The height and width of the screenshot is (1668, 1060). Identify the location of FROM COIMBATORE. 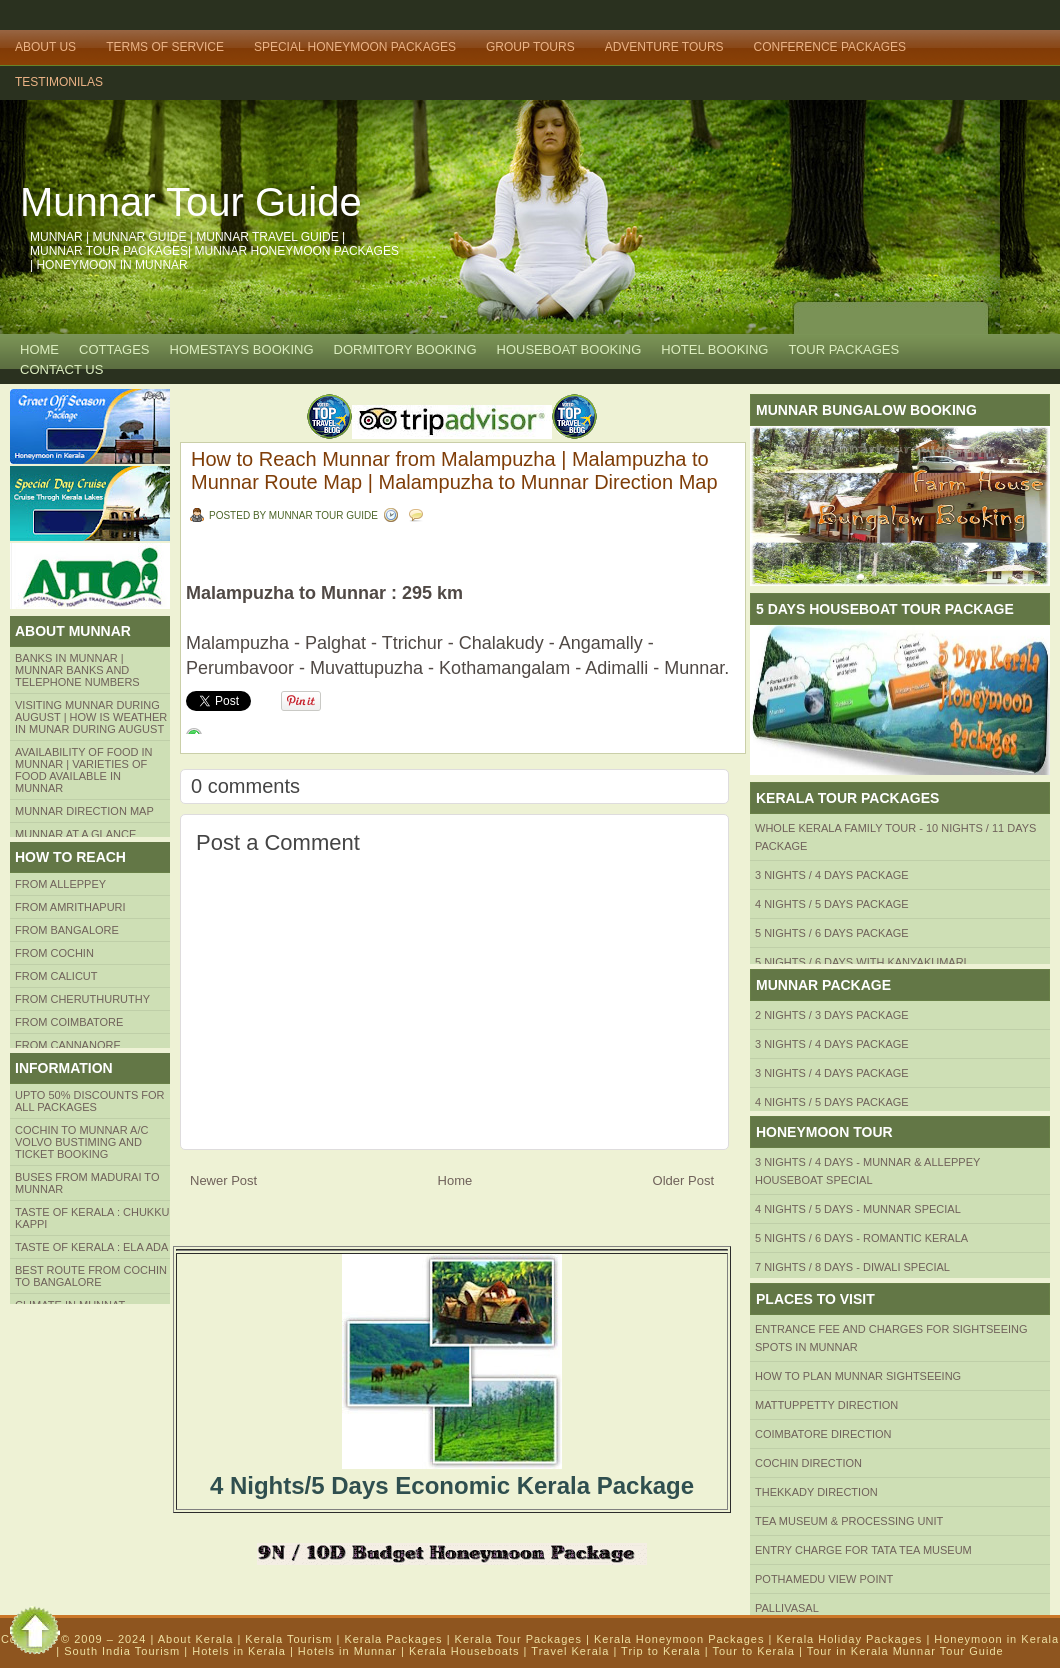
(69, 1022).